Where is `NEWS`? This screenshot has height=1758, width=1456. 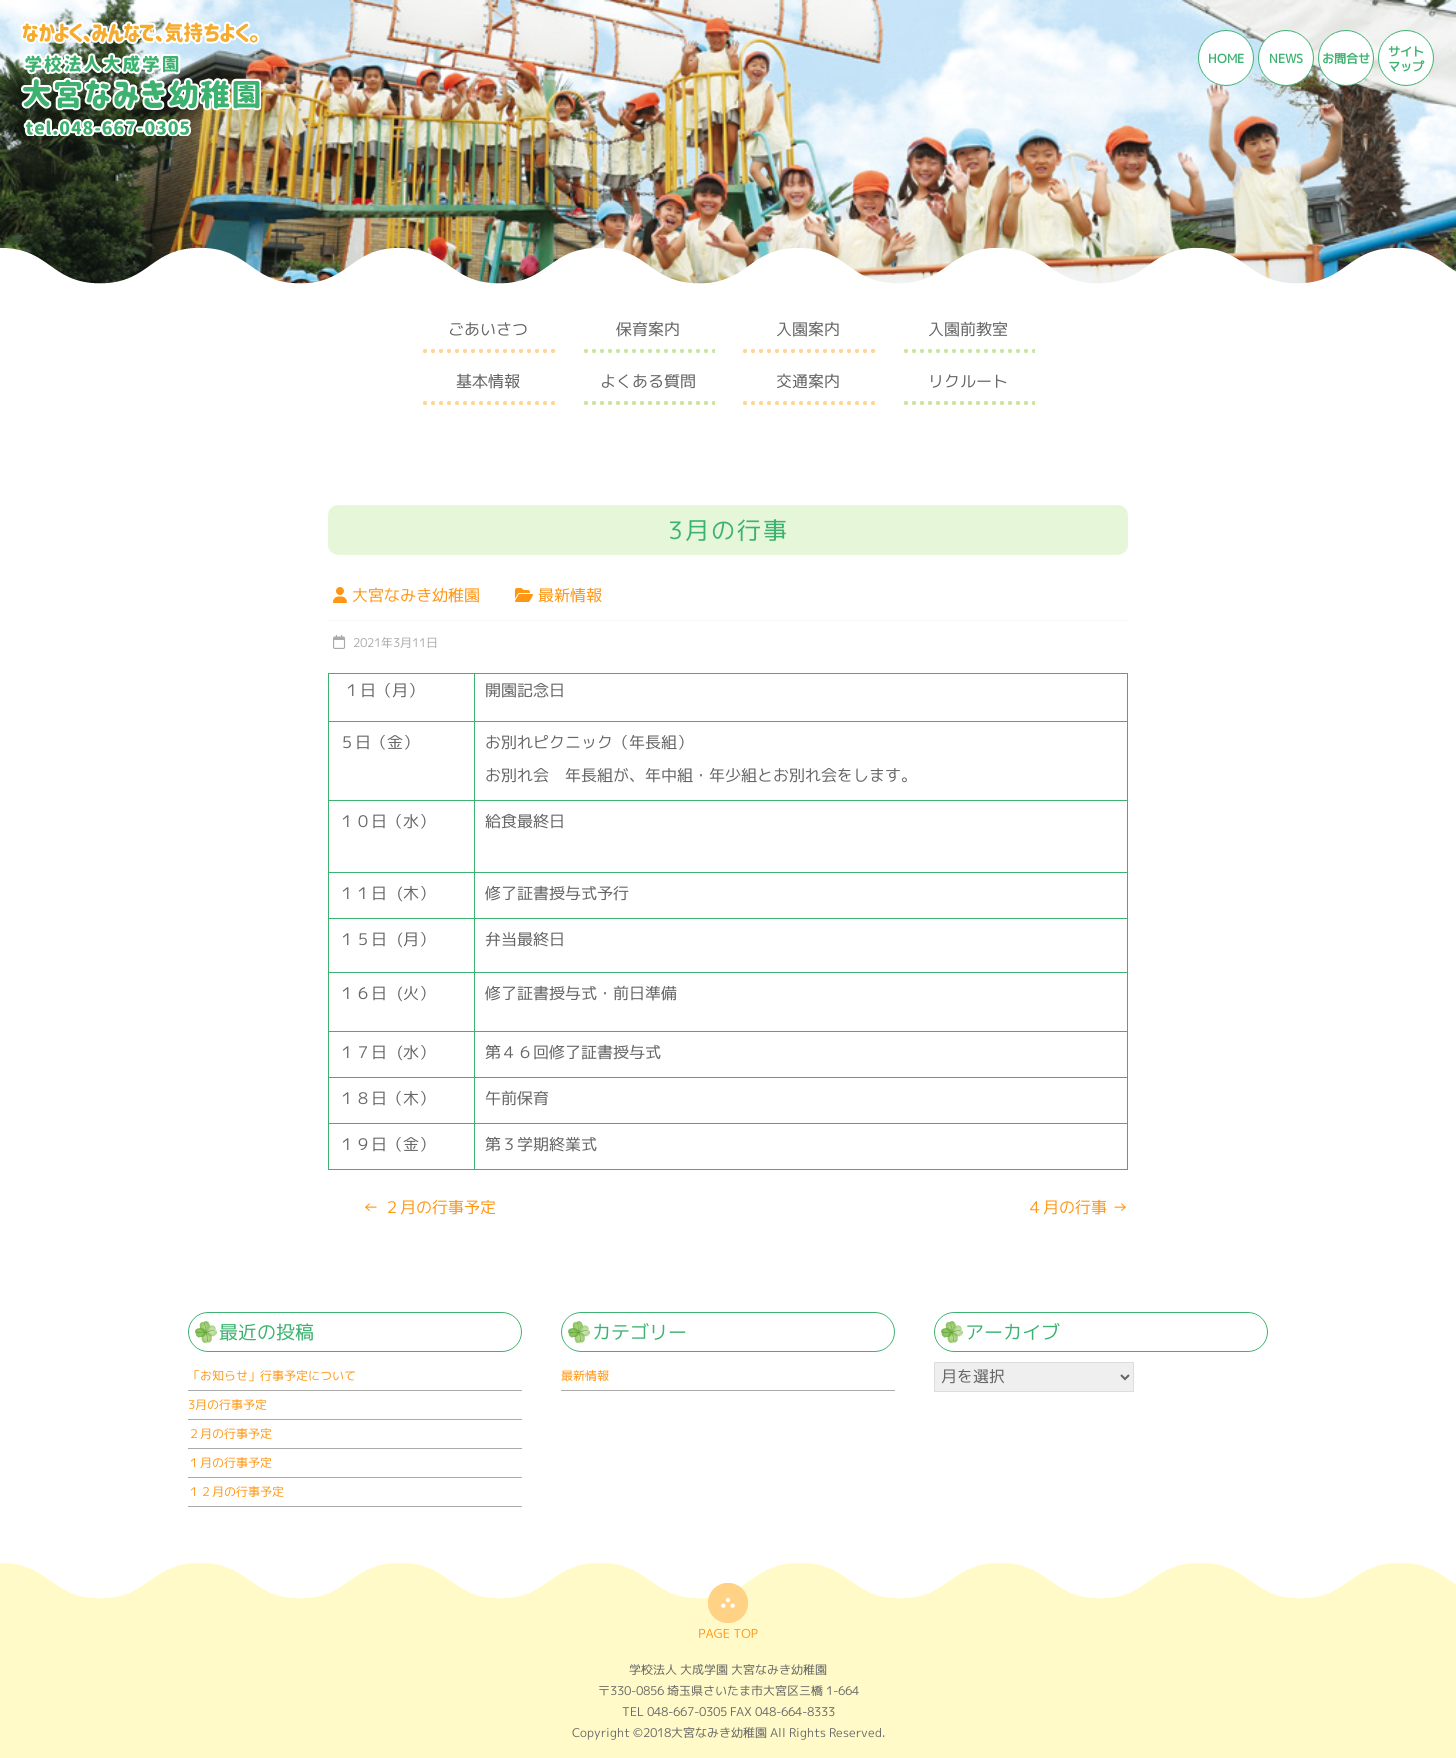 NEWS is located at coordinates (1286, 58).